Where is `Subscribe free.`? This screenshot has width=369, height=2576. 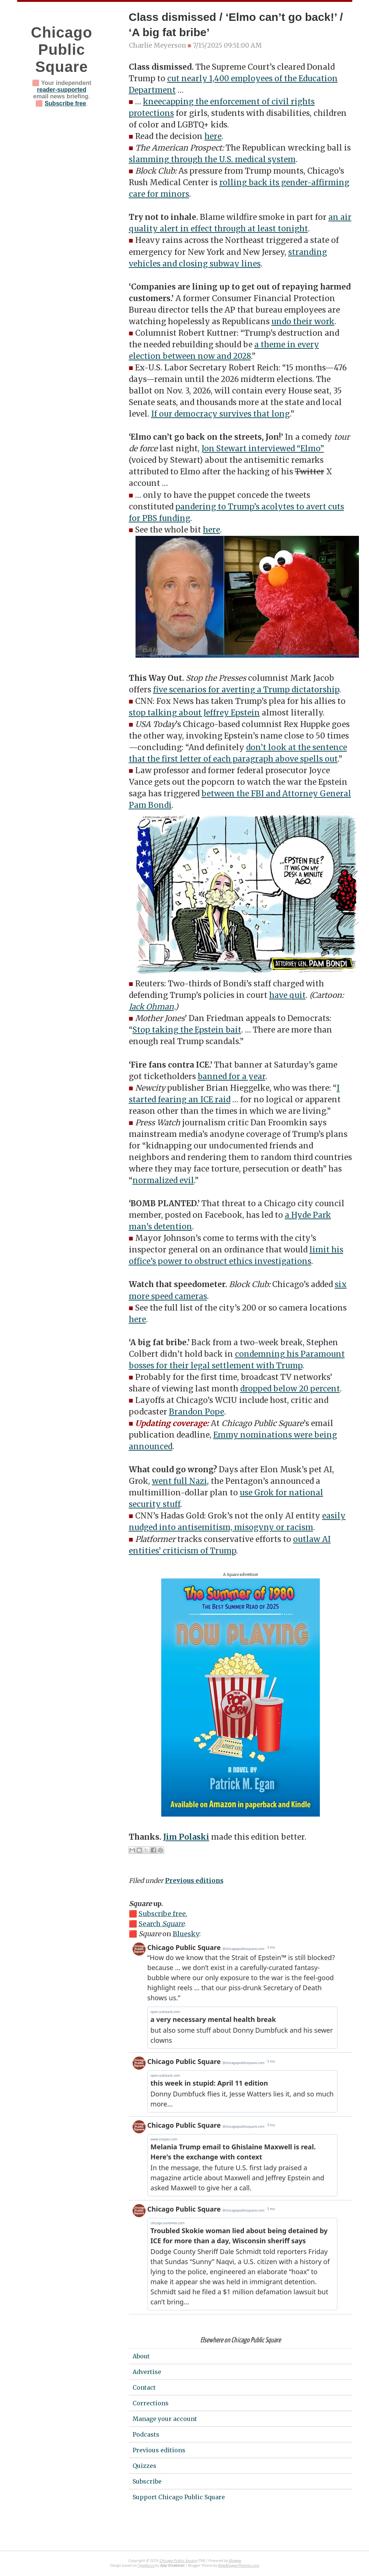 Subscribe free. is located at coordinates (163, 1913).